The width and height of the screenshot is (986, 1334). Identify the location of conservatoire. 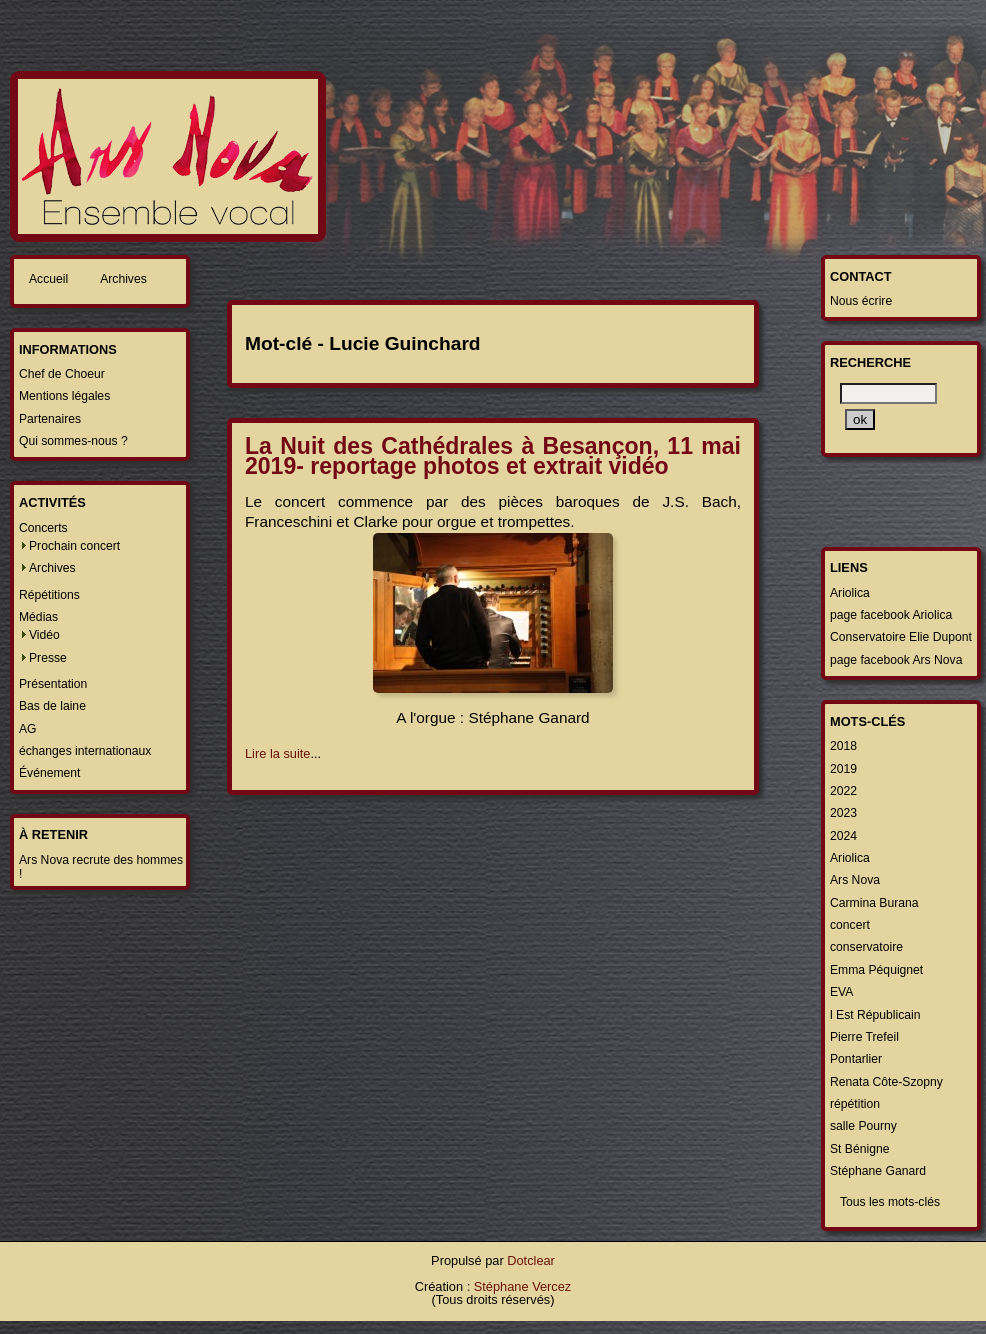
(866, 947).